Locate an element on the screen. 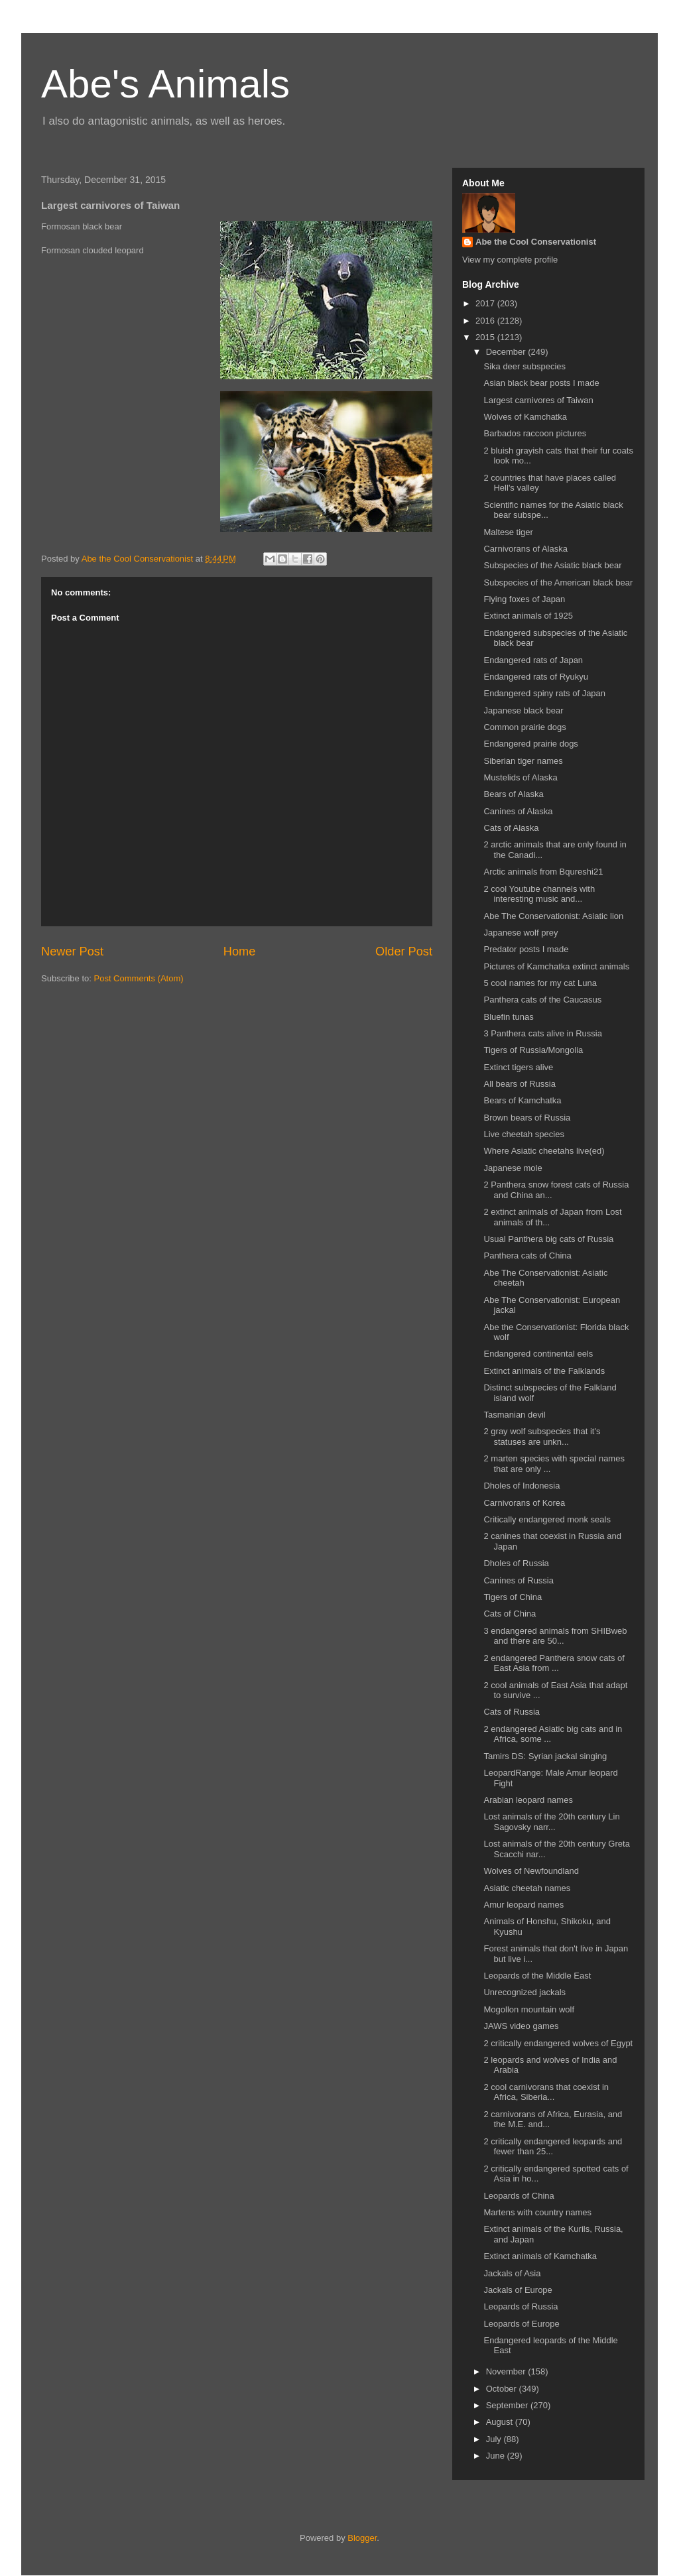  2017 is located at coordinates (486, 303).